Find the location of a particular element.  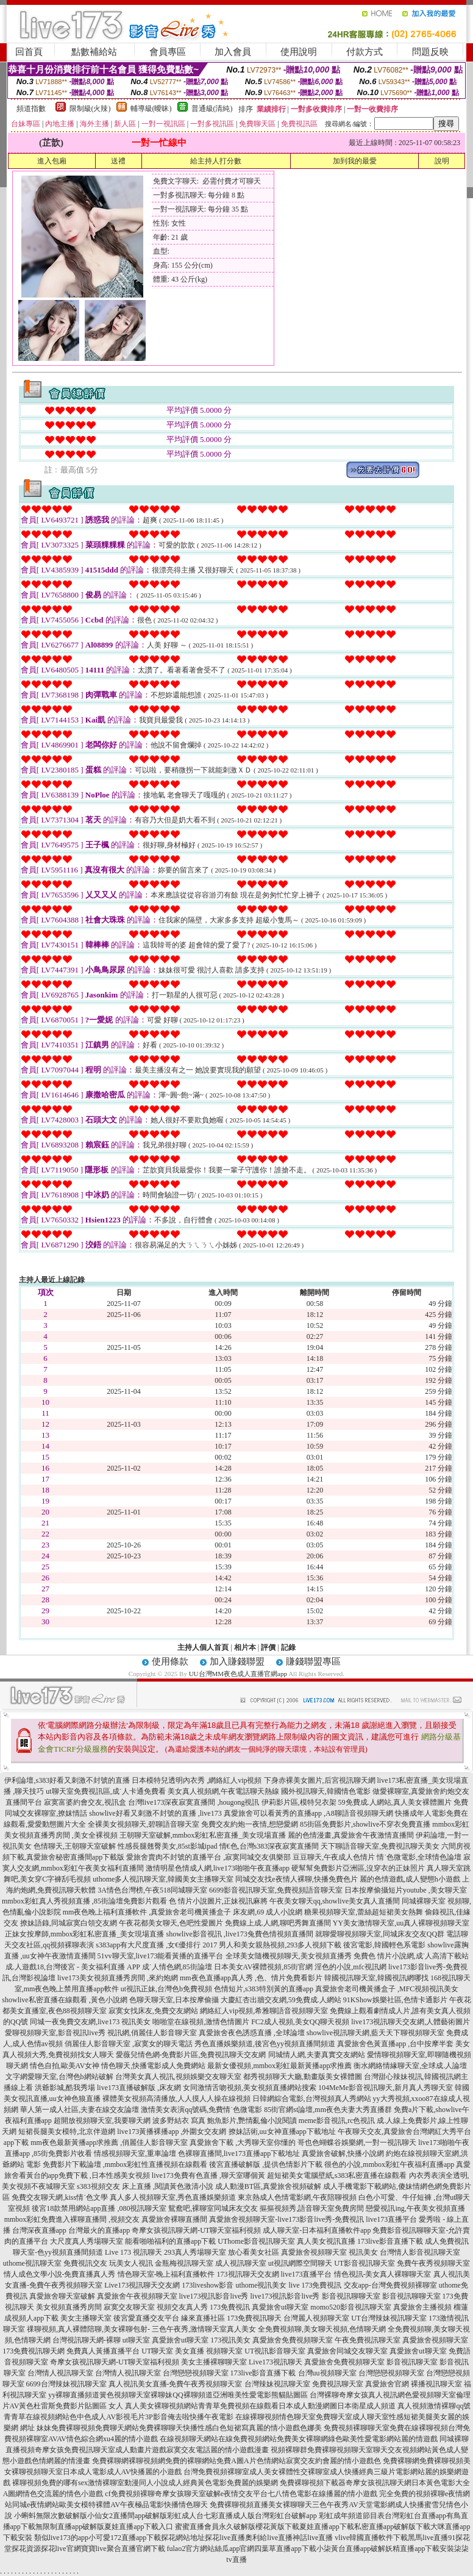

進入包廂 is located at coordinates (51, 161).